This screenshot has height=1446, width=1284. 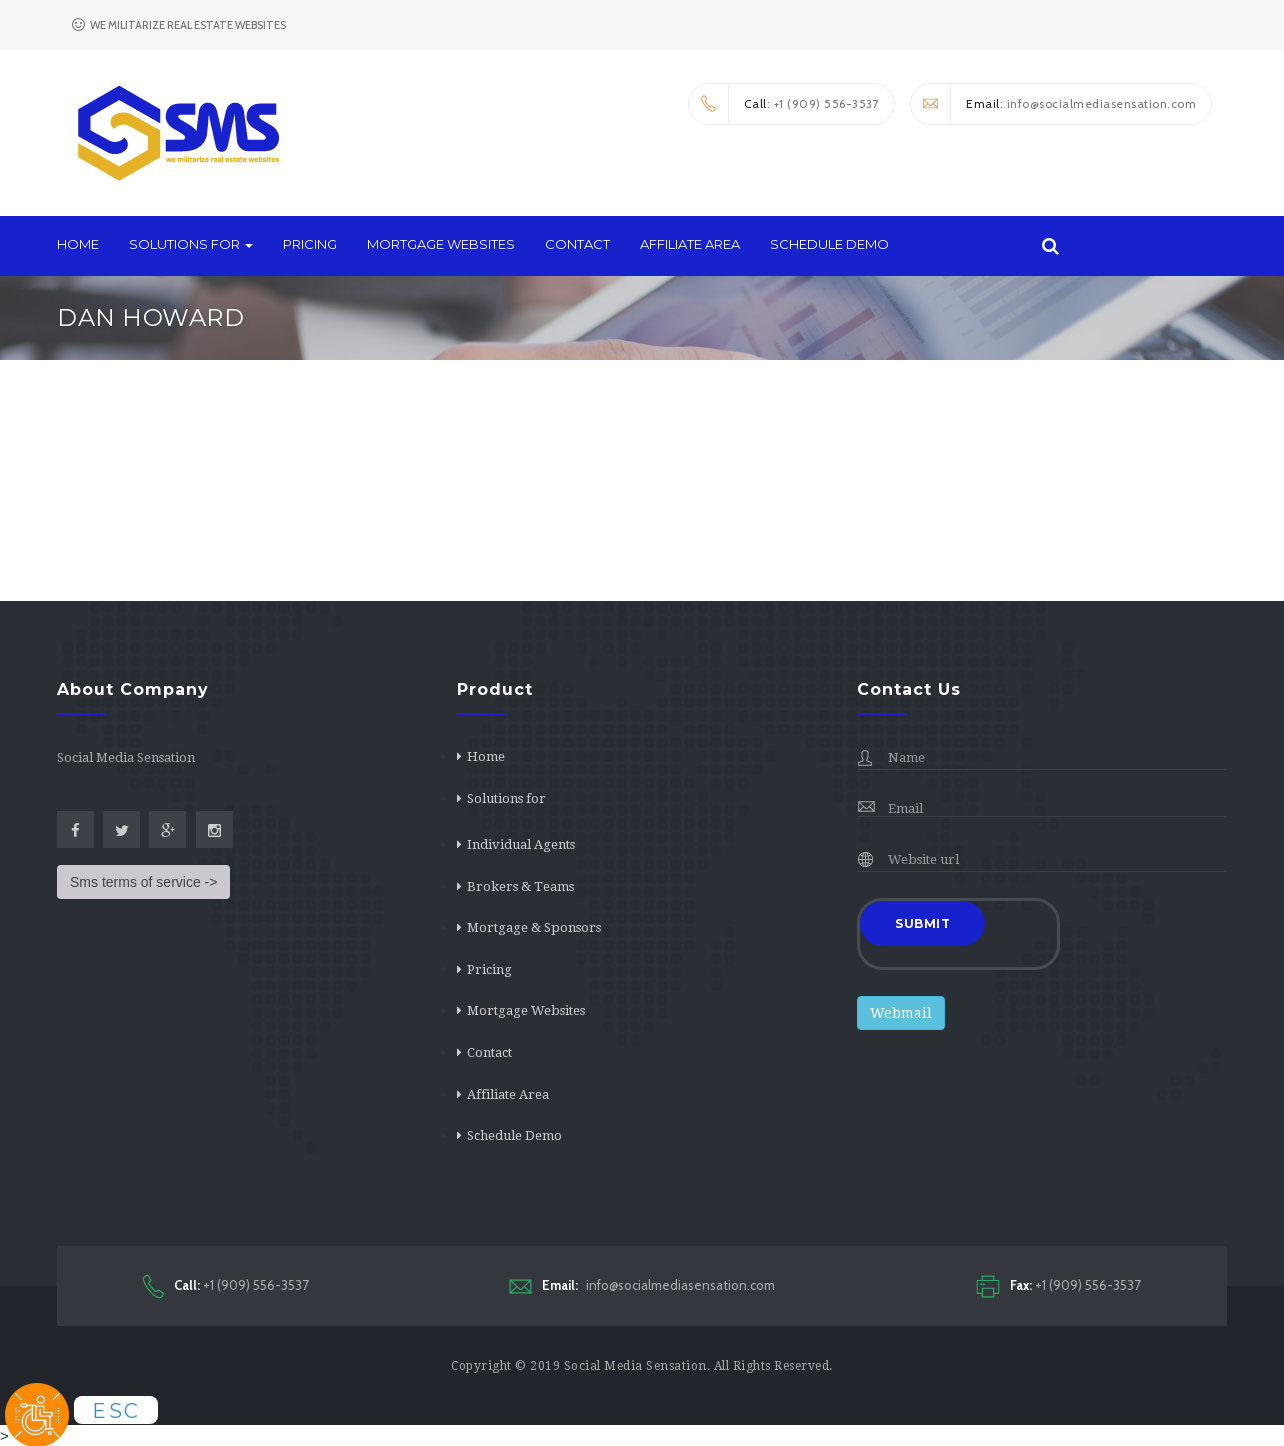 What do you see at coordinates (521, 844) in the screenshot?
I see `Individual Agents` at bounding box center [521, 844].